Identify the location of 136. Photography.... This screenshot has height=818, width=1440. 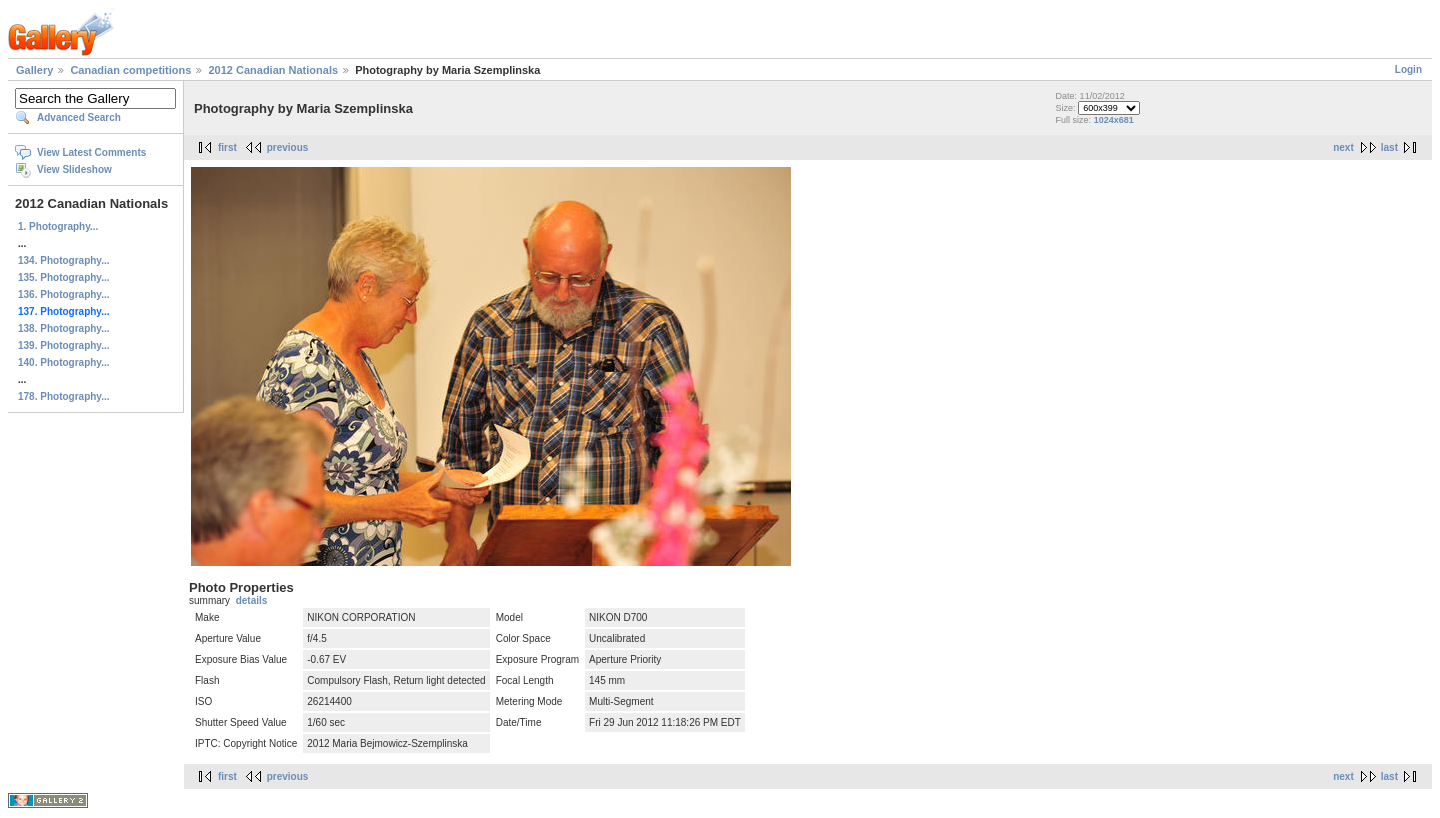
(64, 294).